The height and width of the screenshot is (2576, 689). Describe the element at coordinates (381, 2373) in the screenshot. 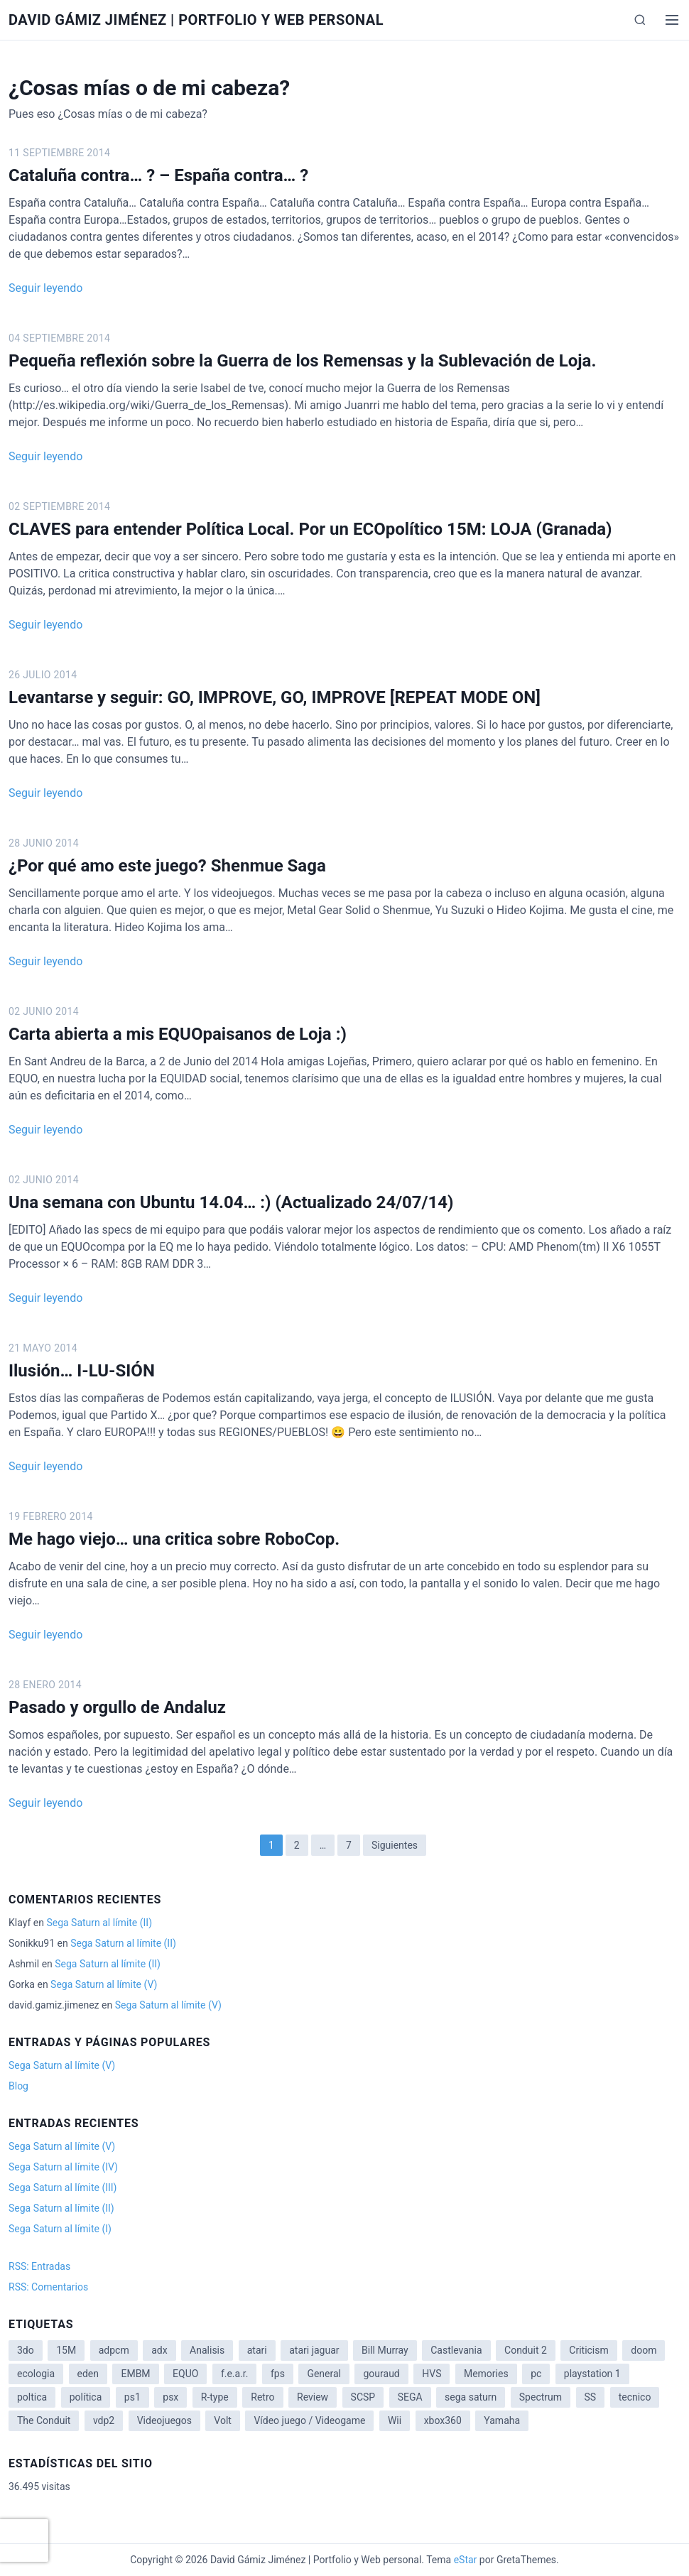

I see `gouraud [gouraud (1 elemento)]` at that location.